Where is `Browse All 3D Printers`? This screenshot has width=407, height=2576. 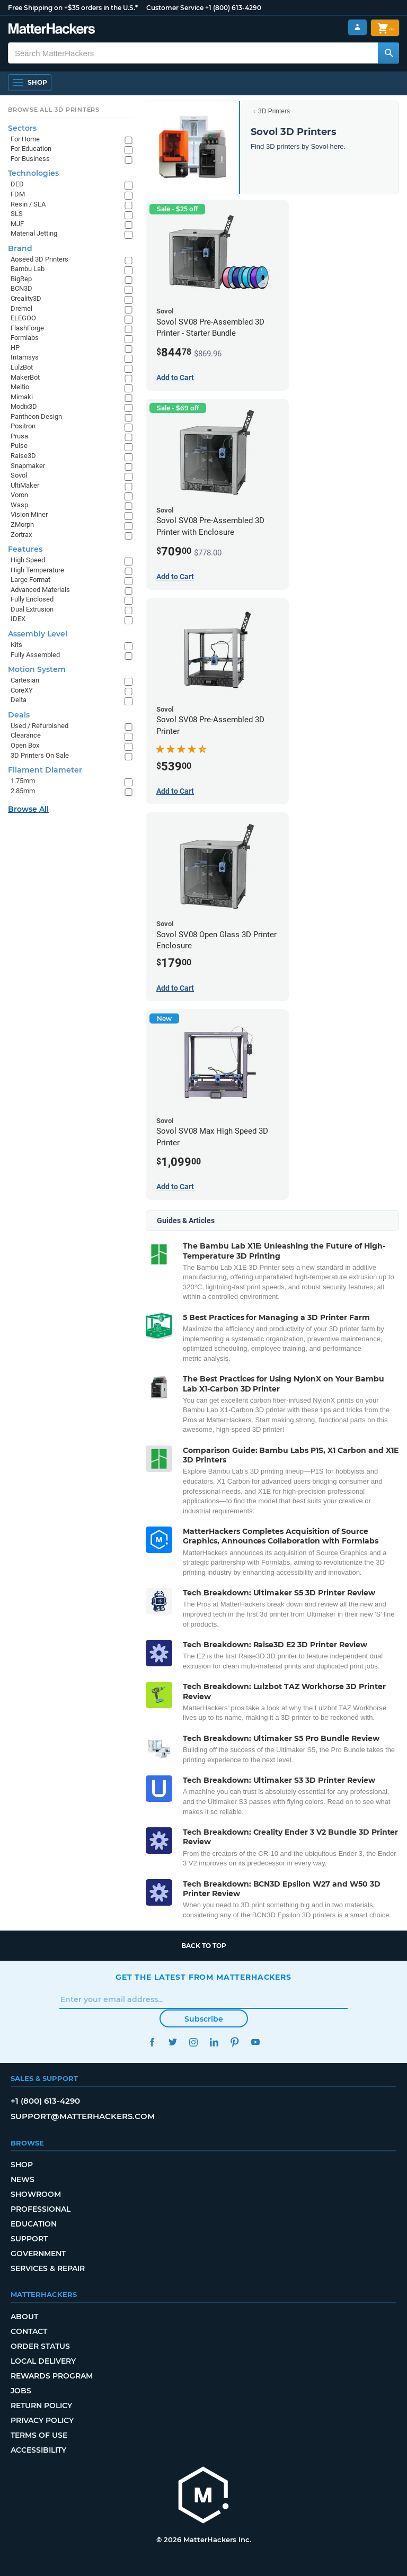 Browse All 3D Printers is located at coordinates (54, 109).